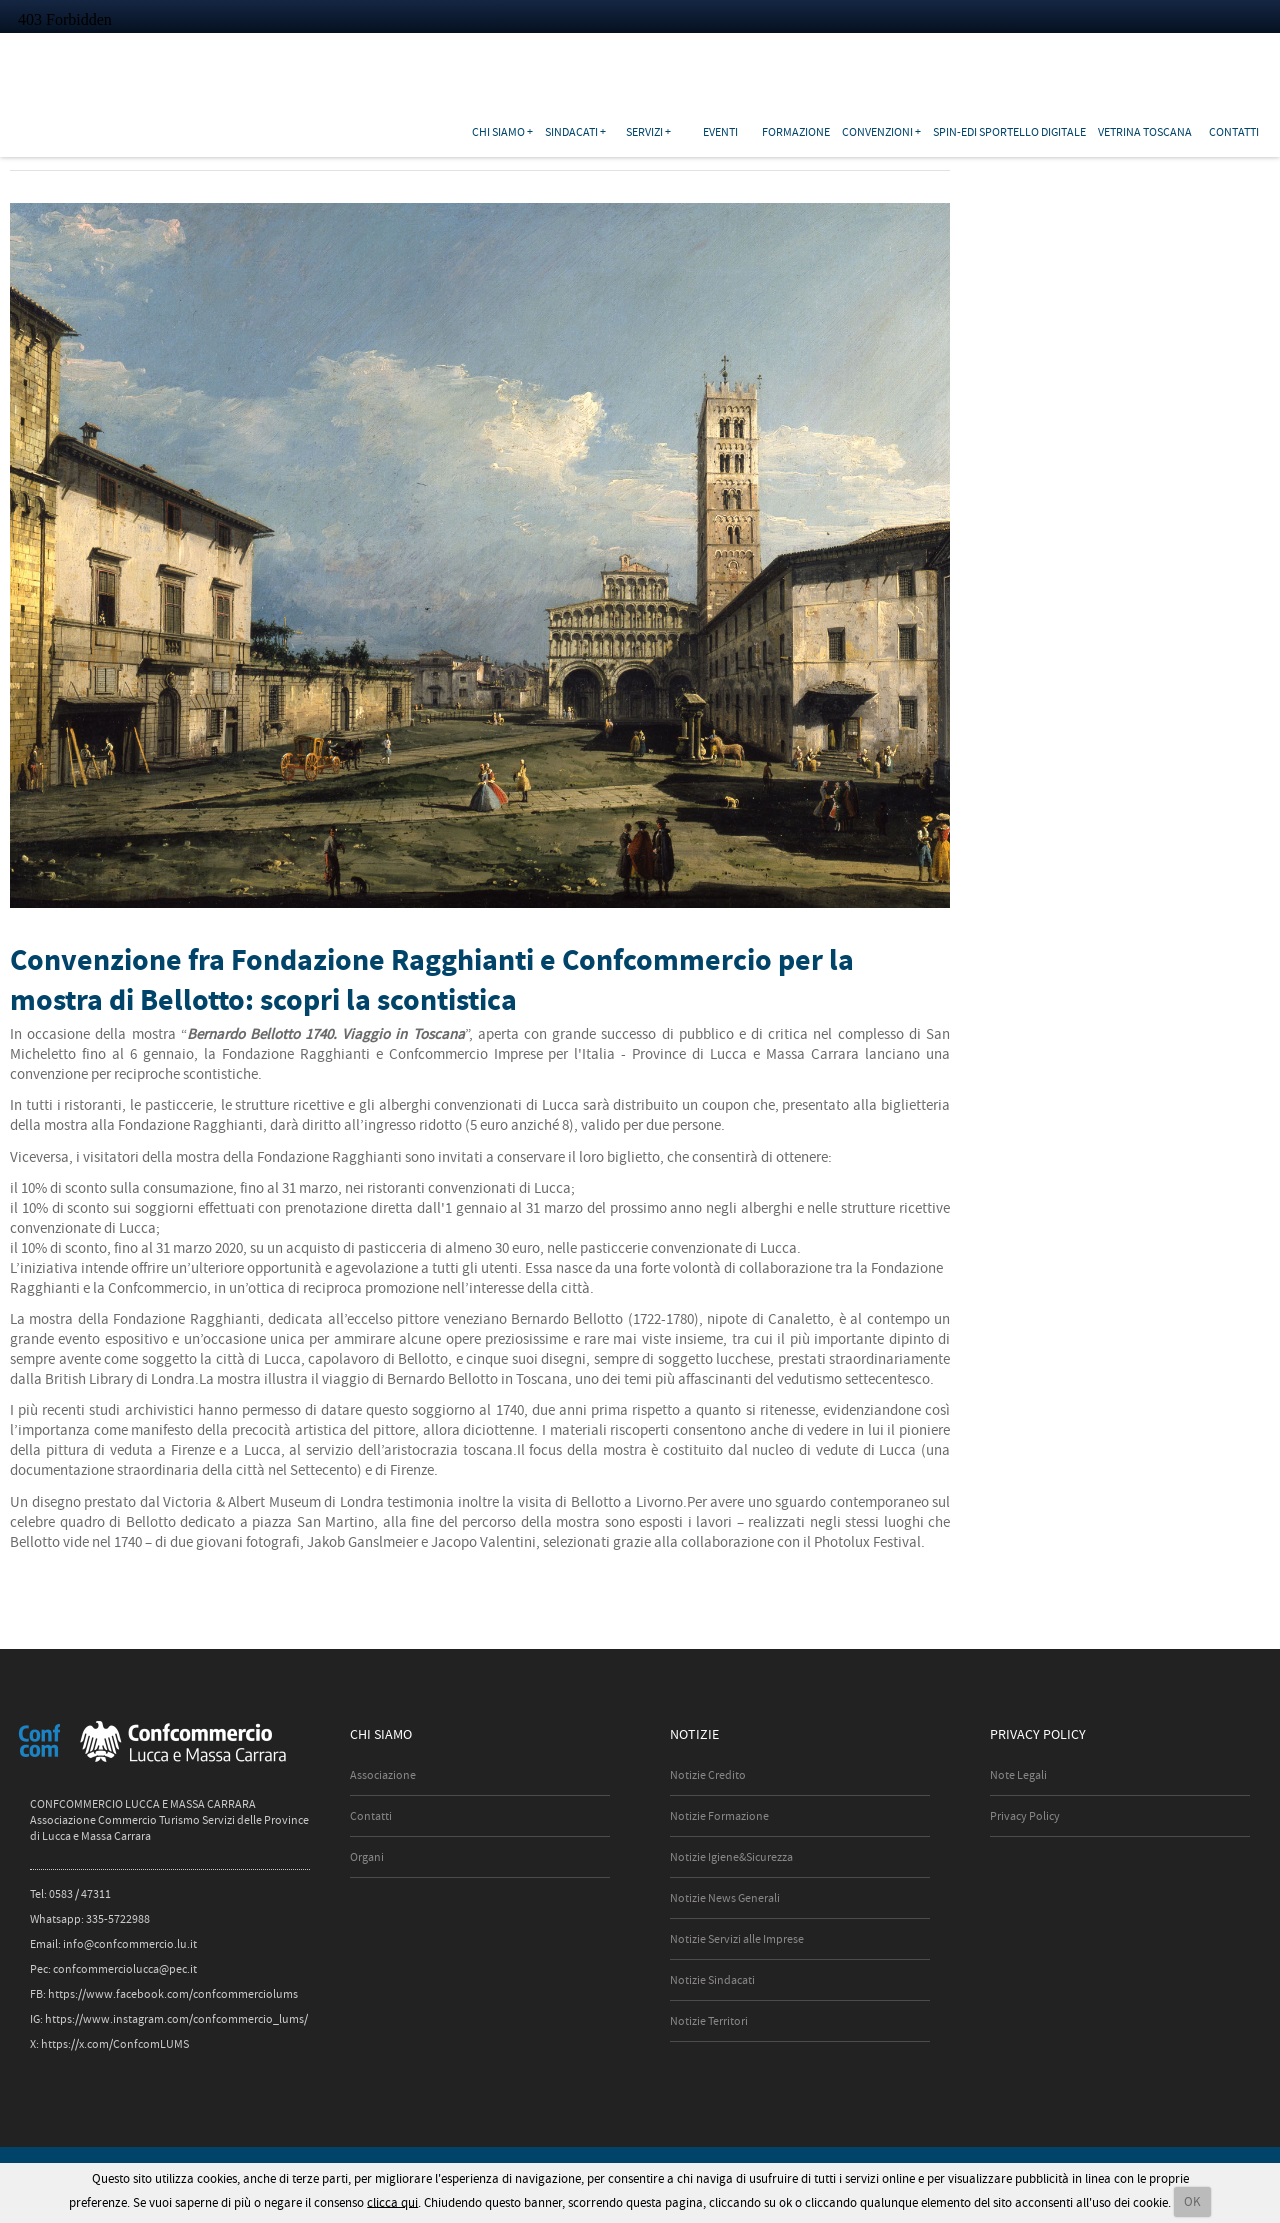 This screenshot has height=2223, width=1280. What do you see at coordinates (737, 1939) in the screenshot?
I see `Notizie Servizi alle Imprese` at bounding box center [737, 1939].